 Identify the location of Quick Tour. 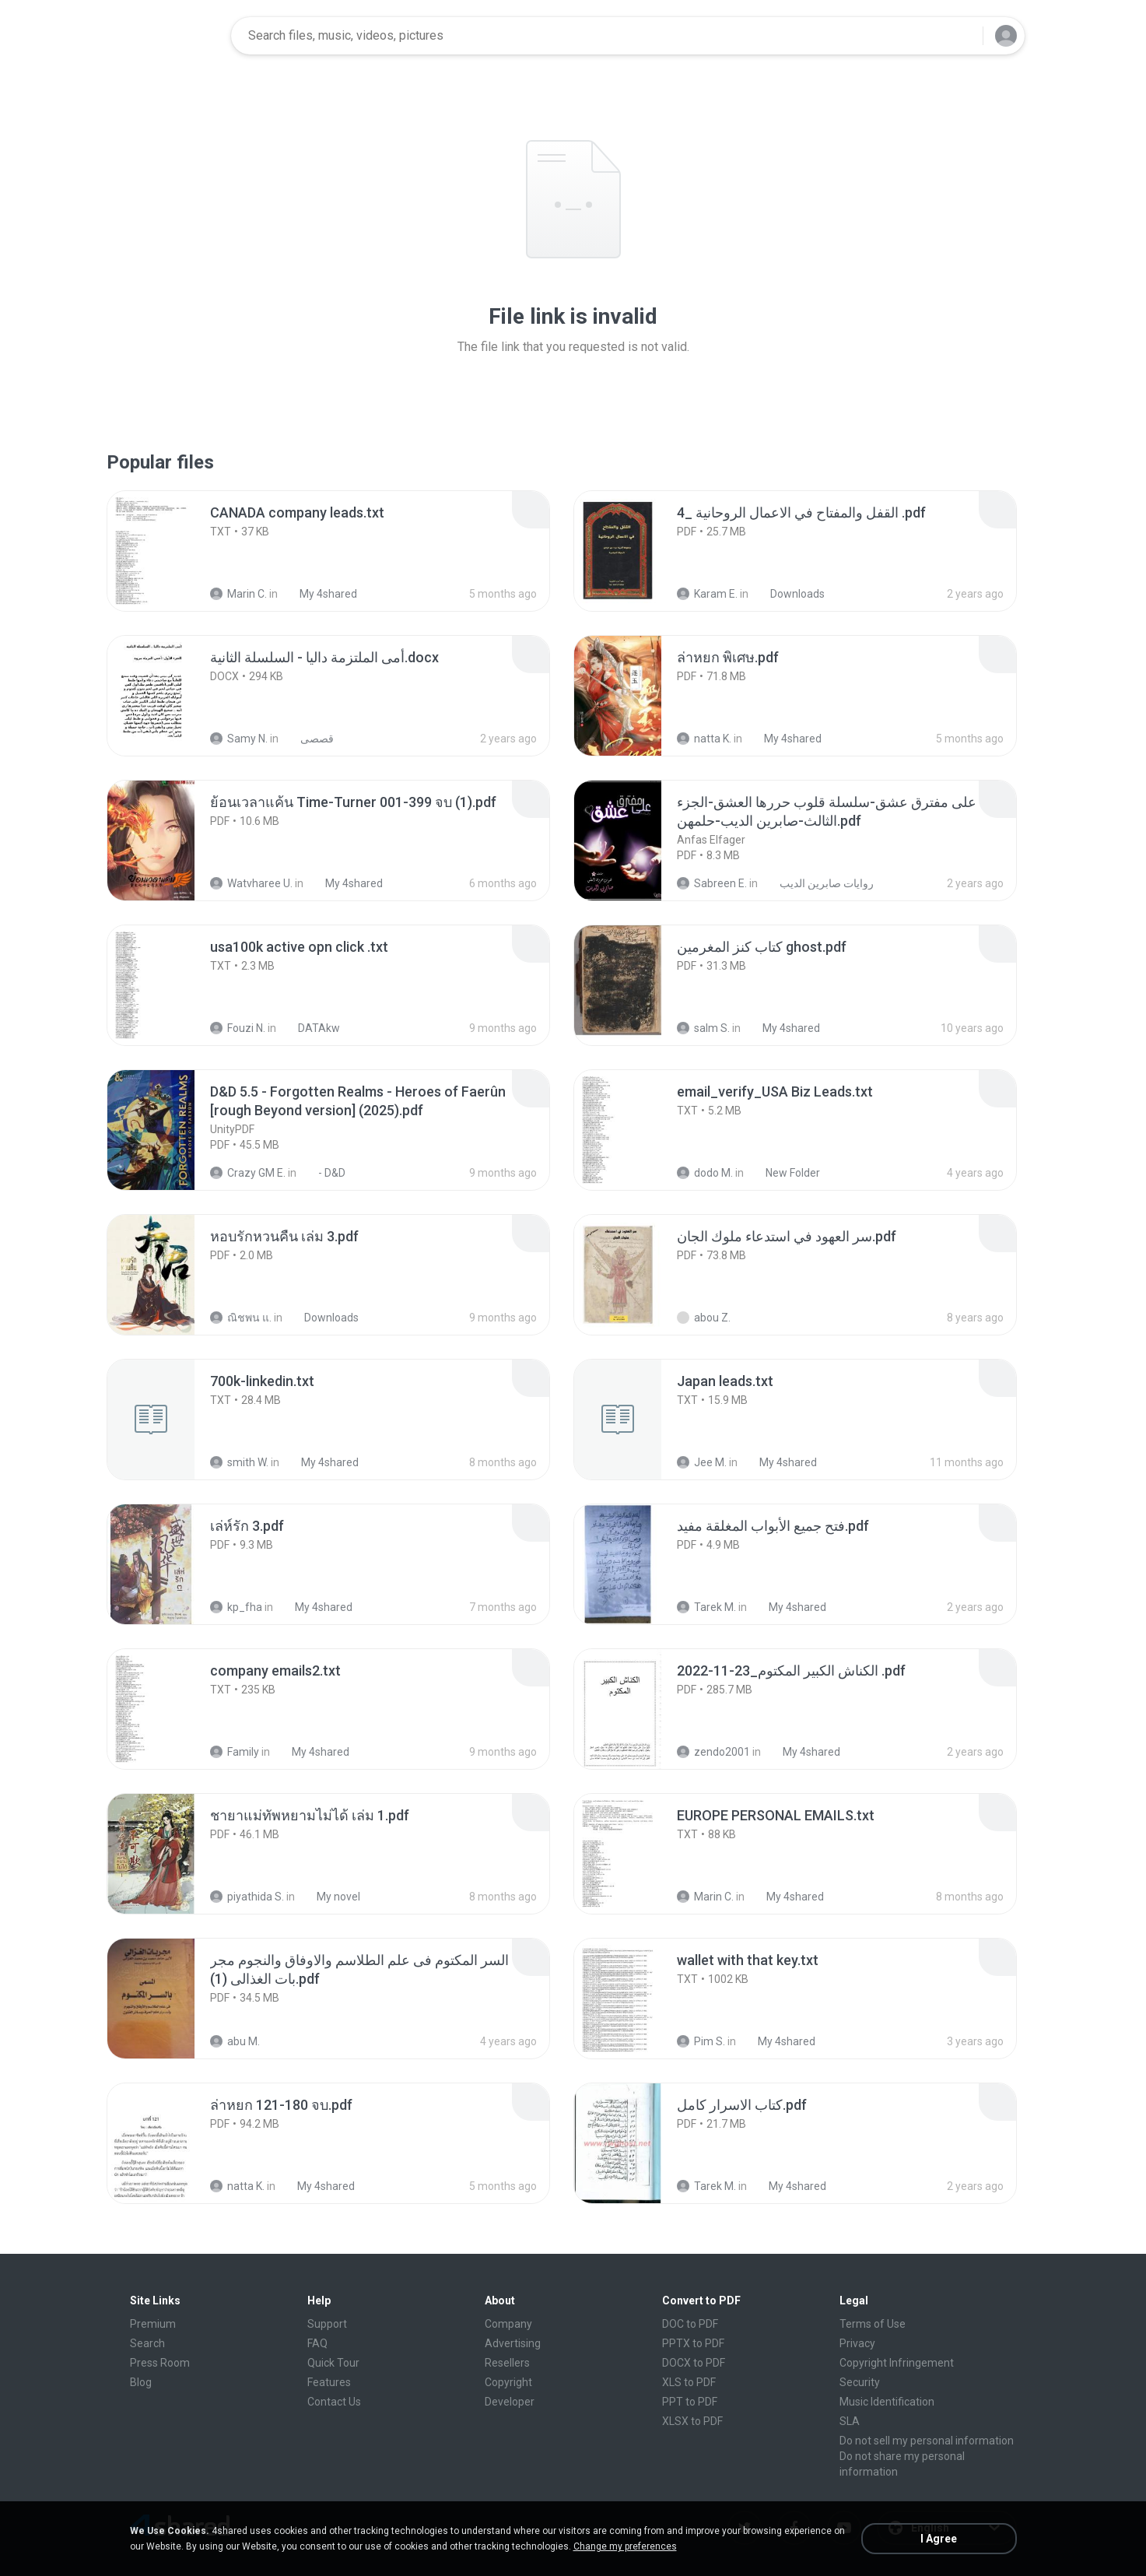
(333, 2363).